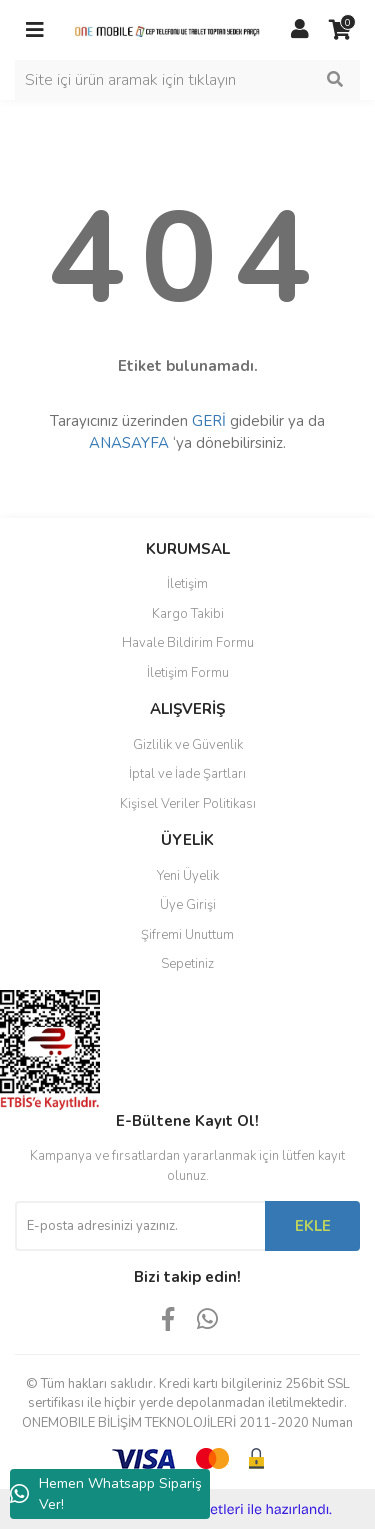 This screenshot has width=375, height=1529. I want to click on EKLE [Submit], so click(313, 1226).